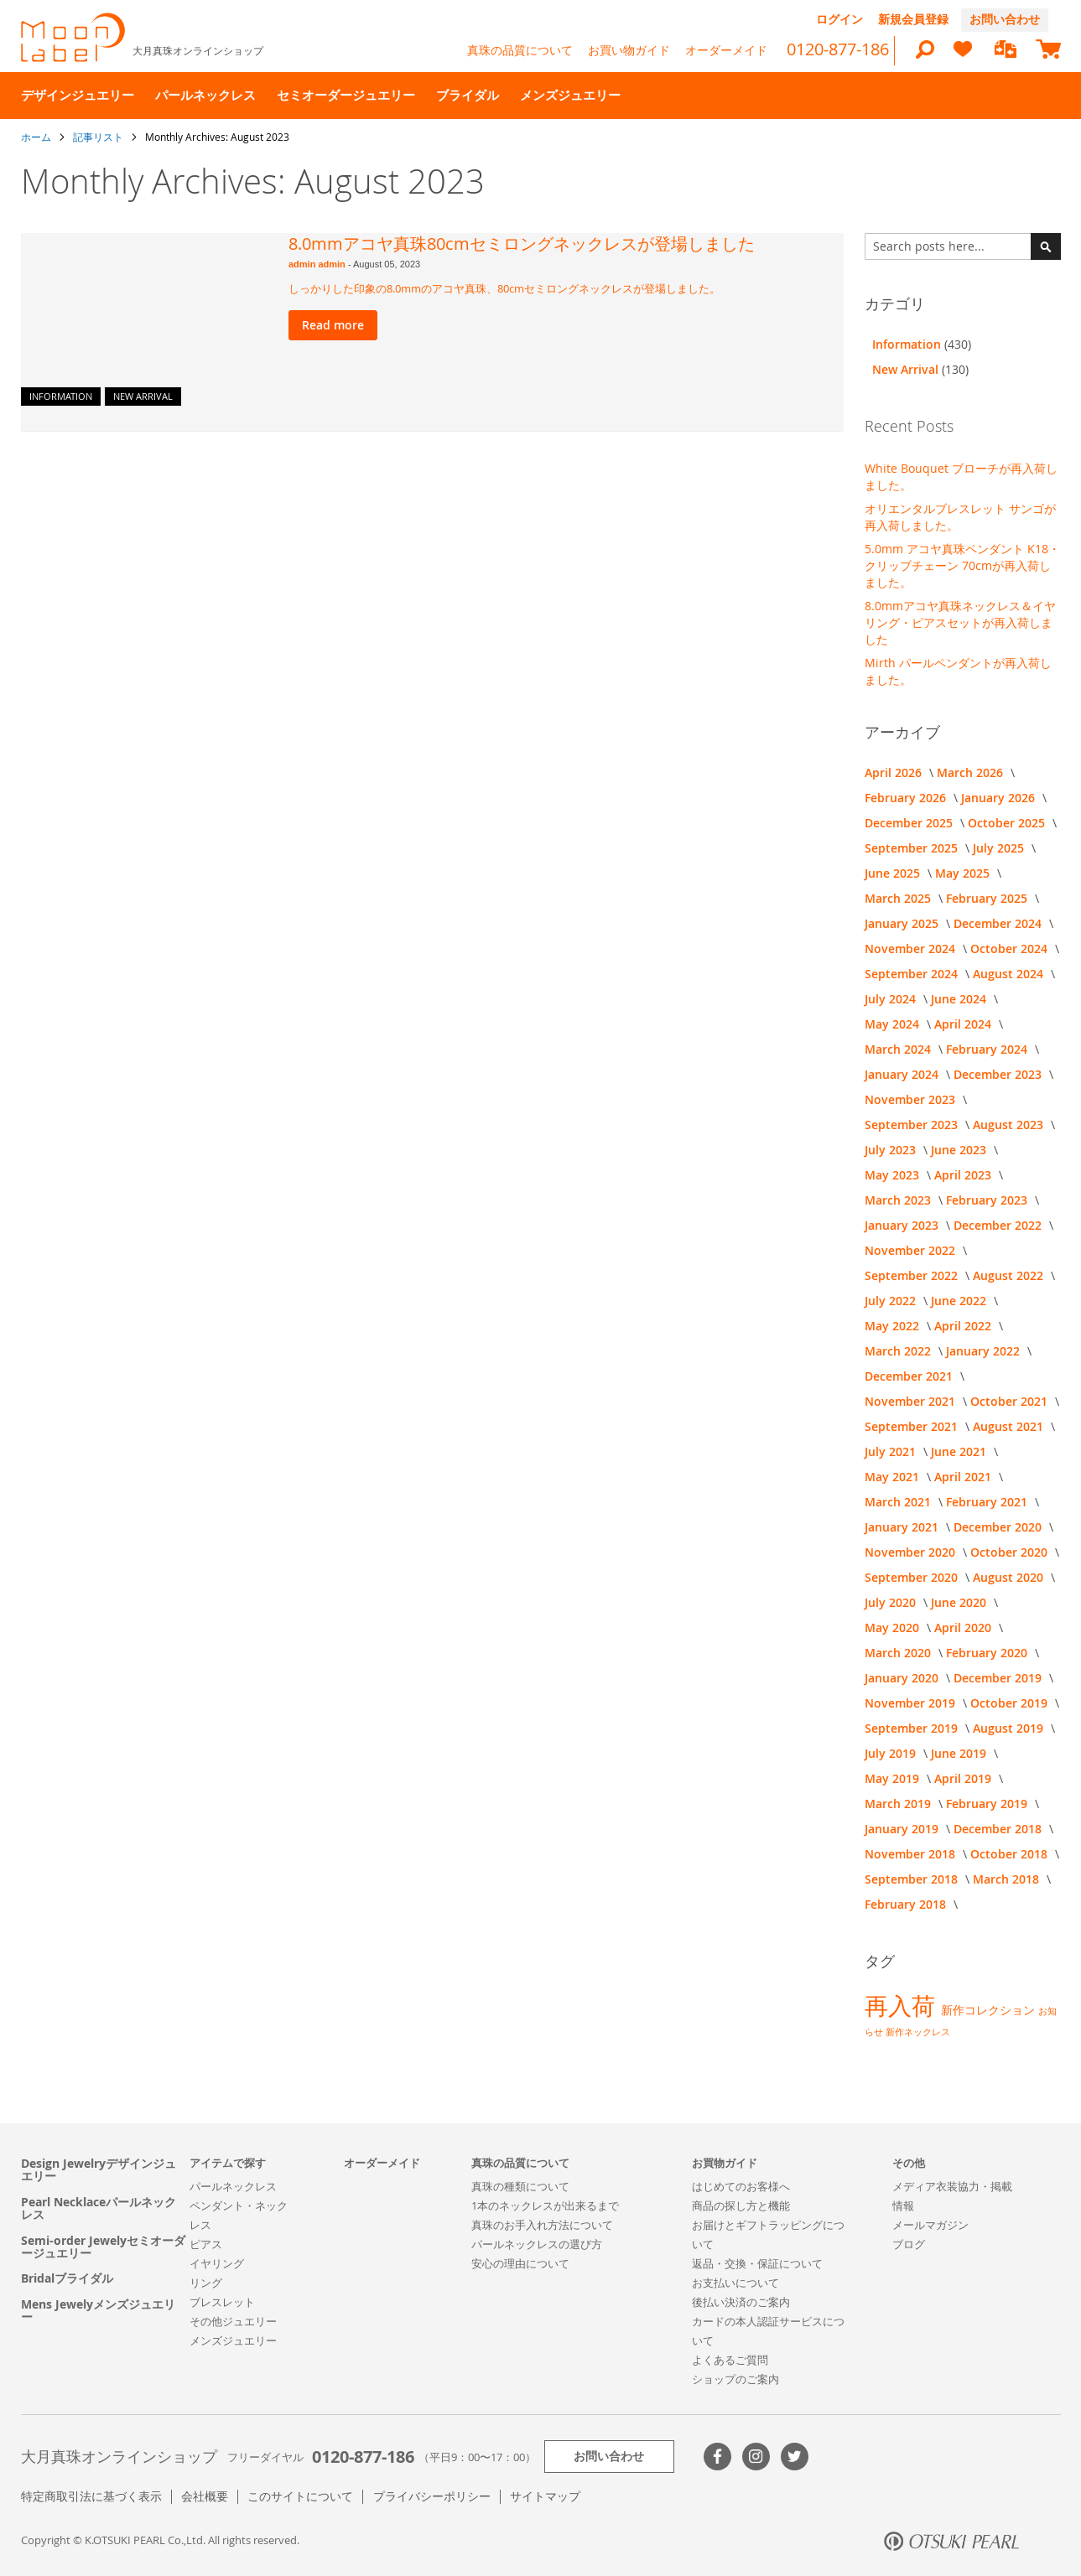  Describe the element at coordinates (913, 1728) in the screenshot. I see `September 2019` at that location.